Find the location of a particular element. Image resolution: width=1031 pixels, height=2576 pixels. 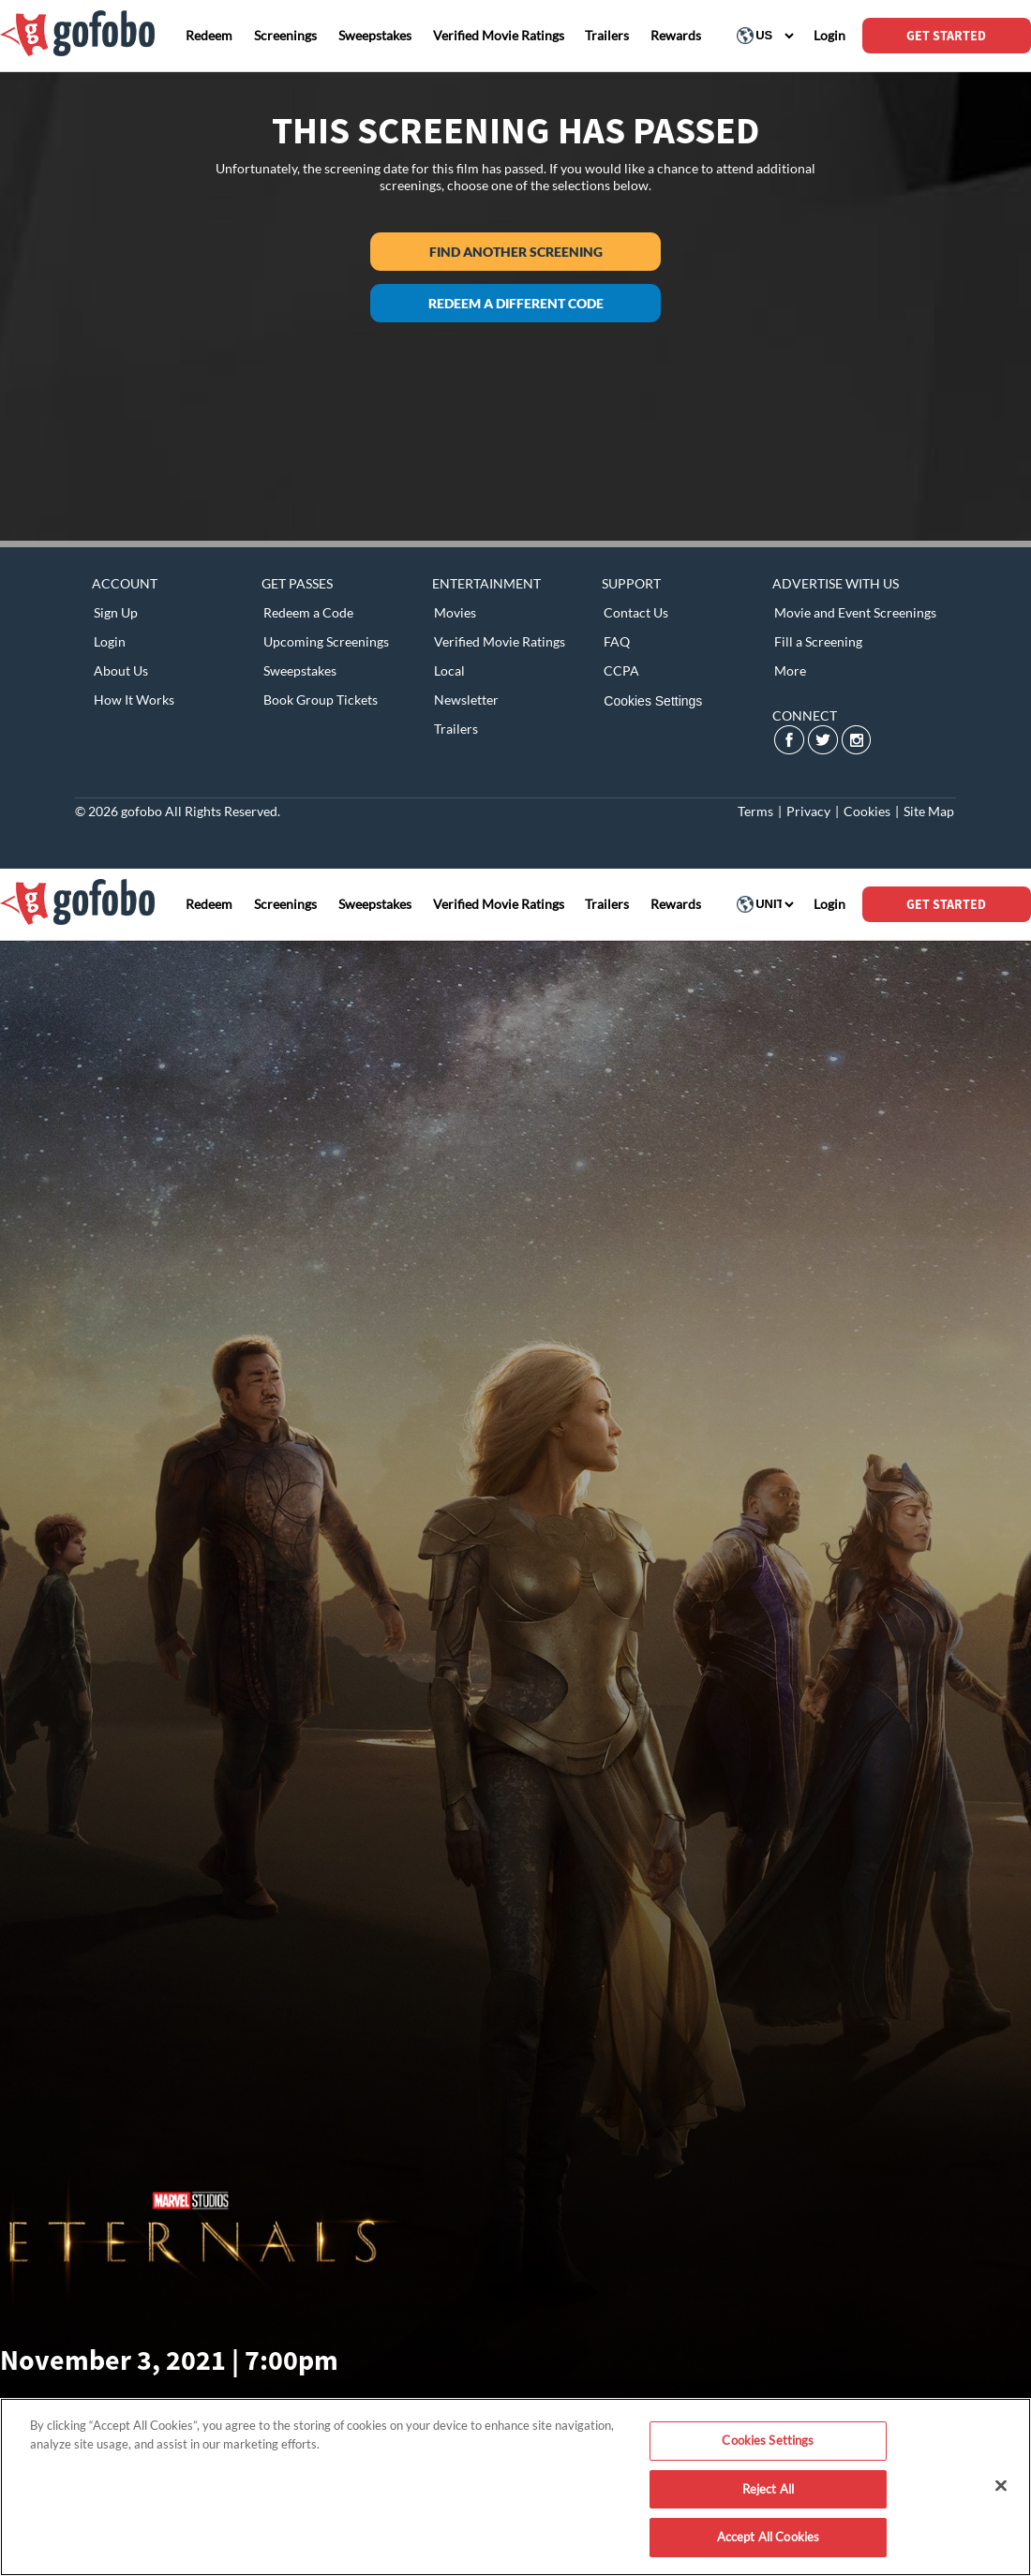

Movies is located at coordinates (455, 612).